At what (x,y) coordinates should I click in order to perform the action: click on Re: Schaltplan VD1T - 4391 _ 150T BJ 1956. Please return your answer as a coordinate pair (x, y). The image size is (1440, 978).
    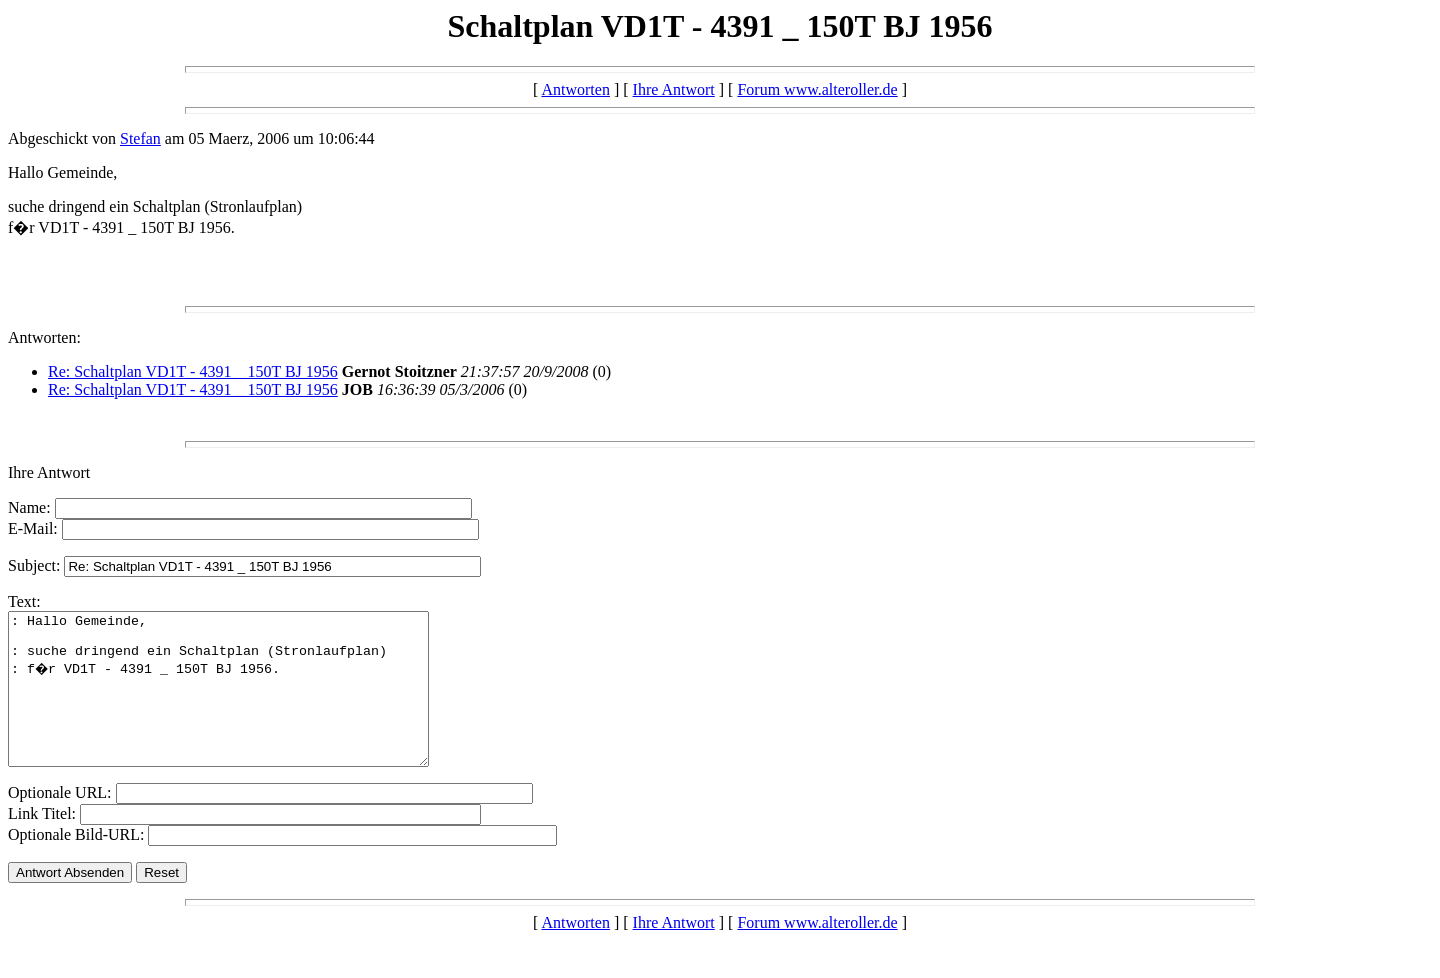
    Looking at the image, I should click on (193, 371).